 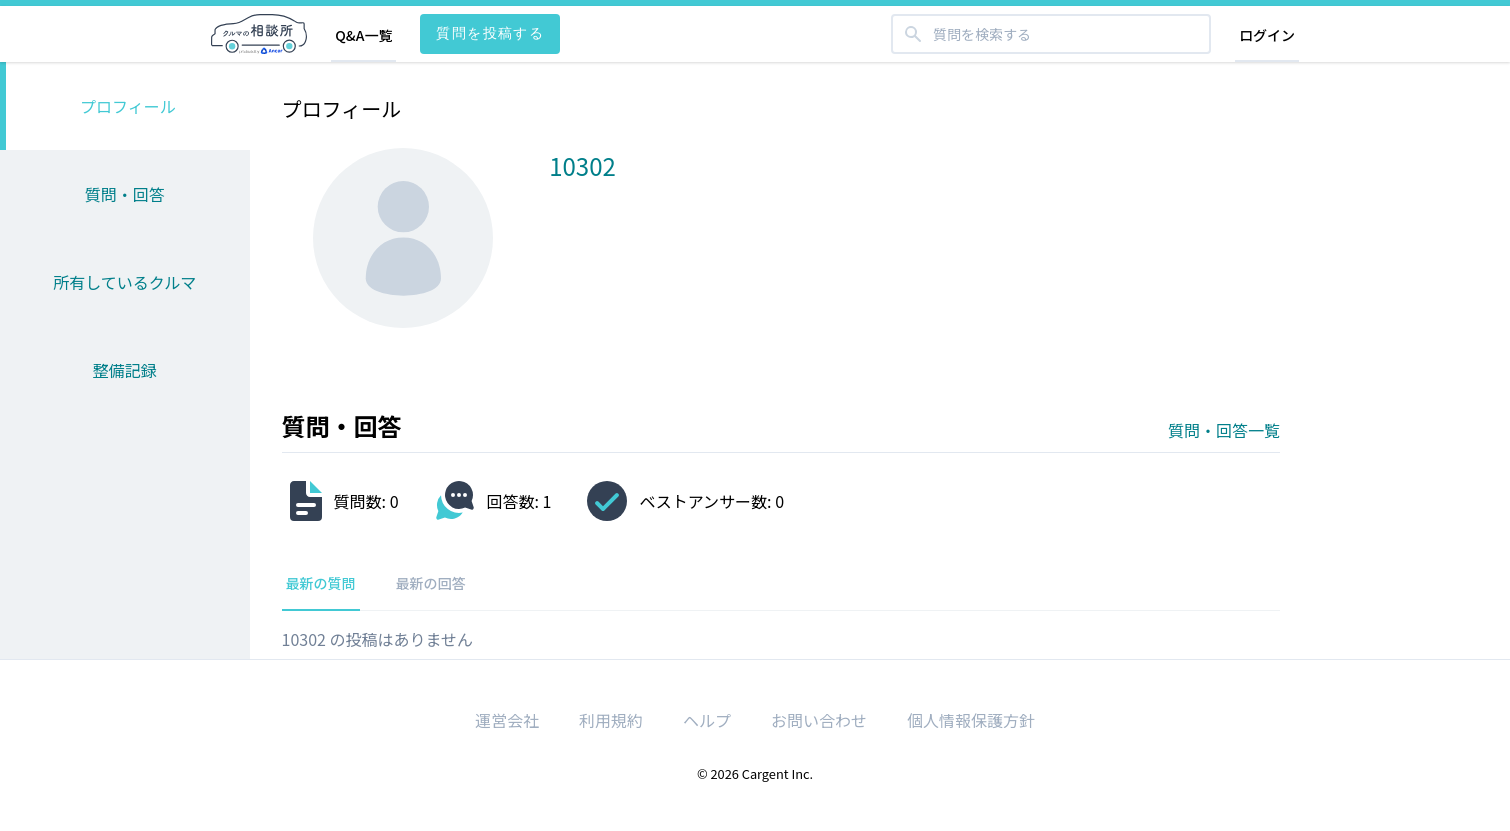 I want to click on ログイン, so click(x=1267, y=35).